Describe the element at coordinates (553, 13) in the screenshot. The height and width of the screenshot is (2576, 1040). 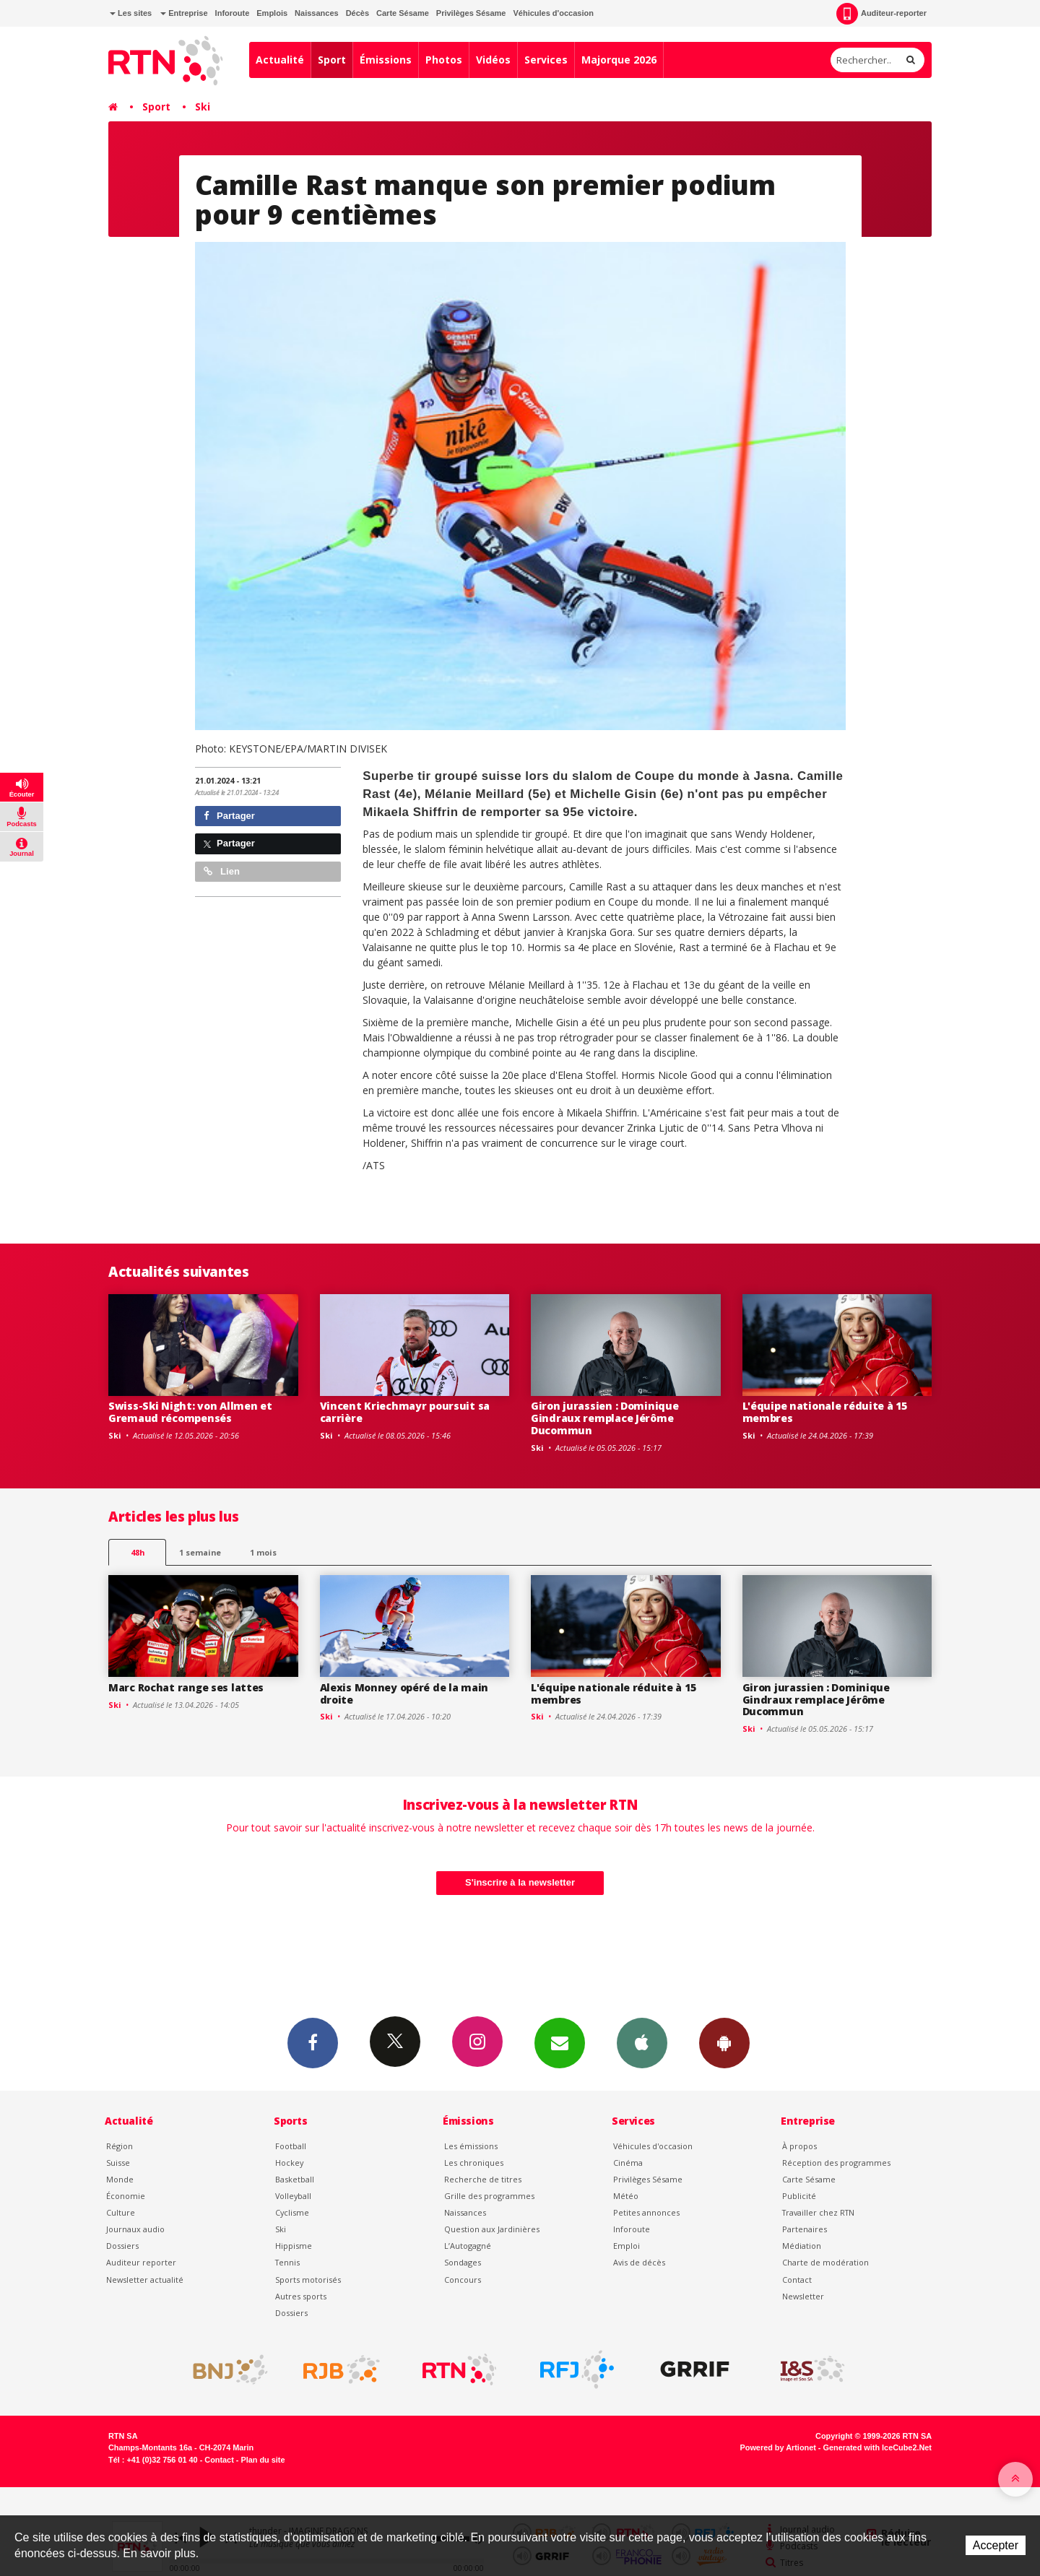
I see `Véhicules d'occasion` at that location.